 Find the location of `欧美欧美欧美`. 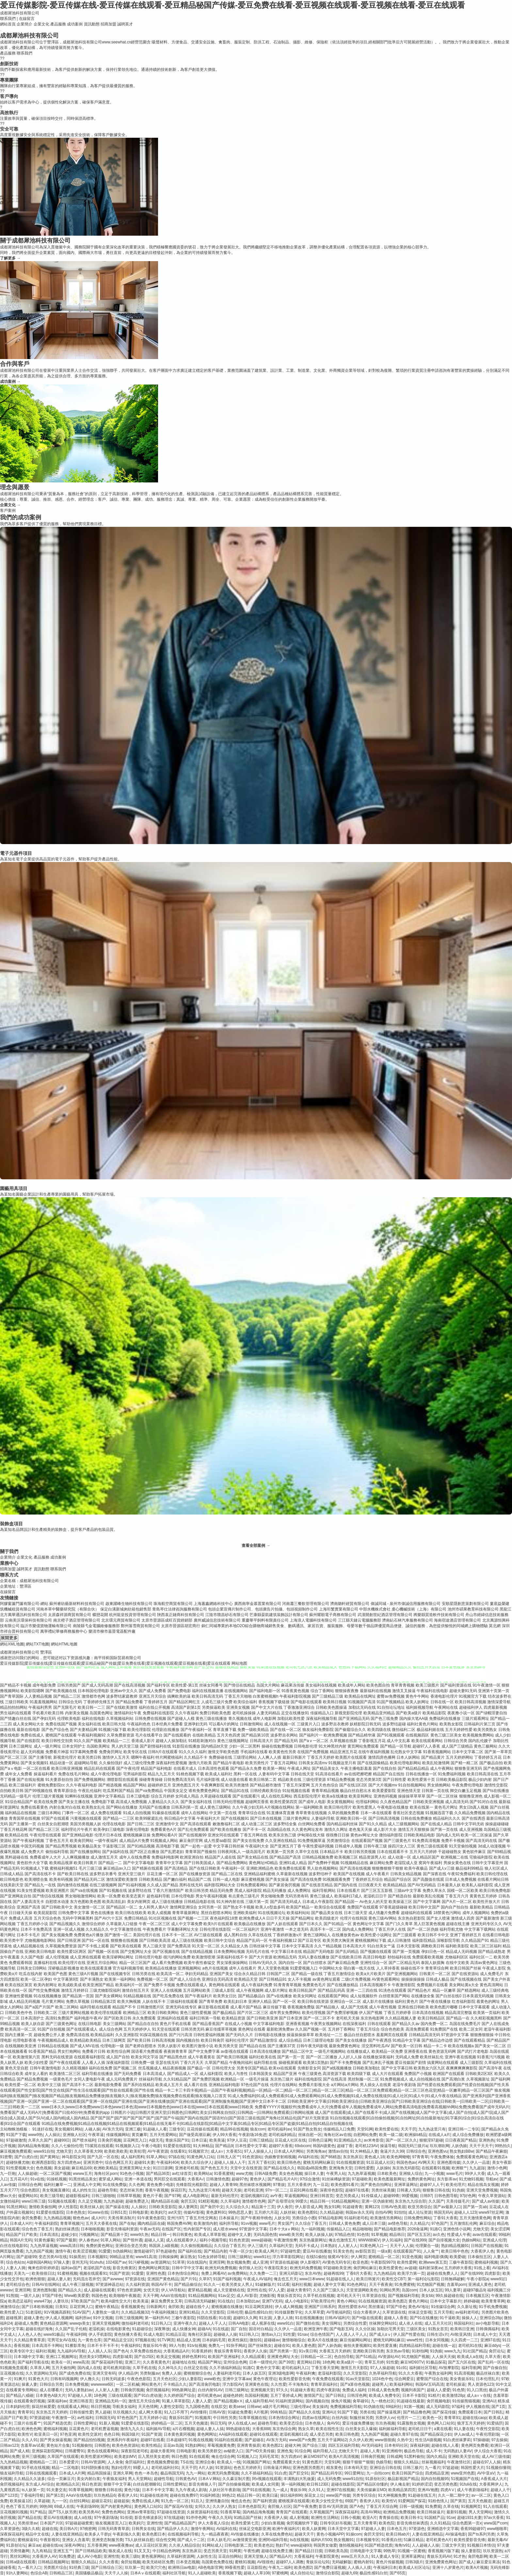

欧美欧美欧美 is located at coordinates (116, 2151).